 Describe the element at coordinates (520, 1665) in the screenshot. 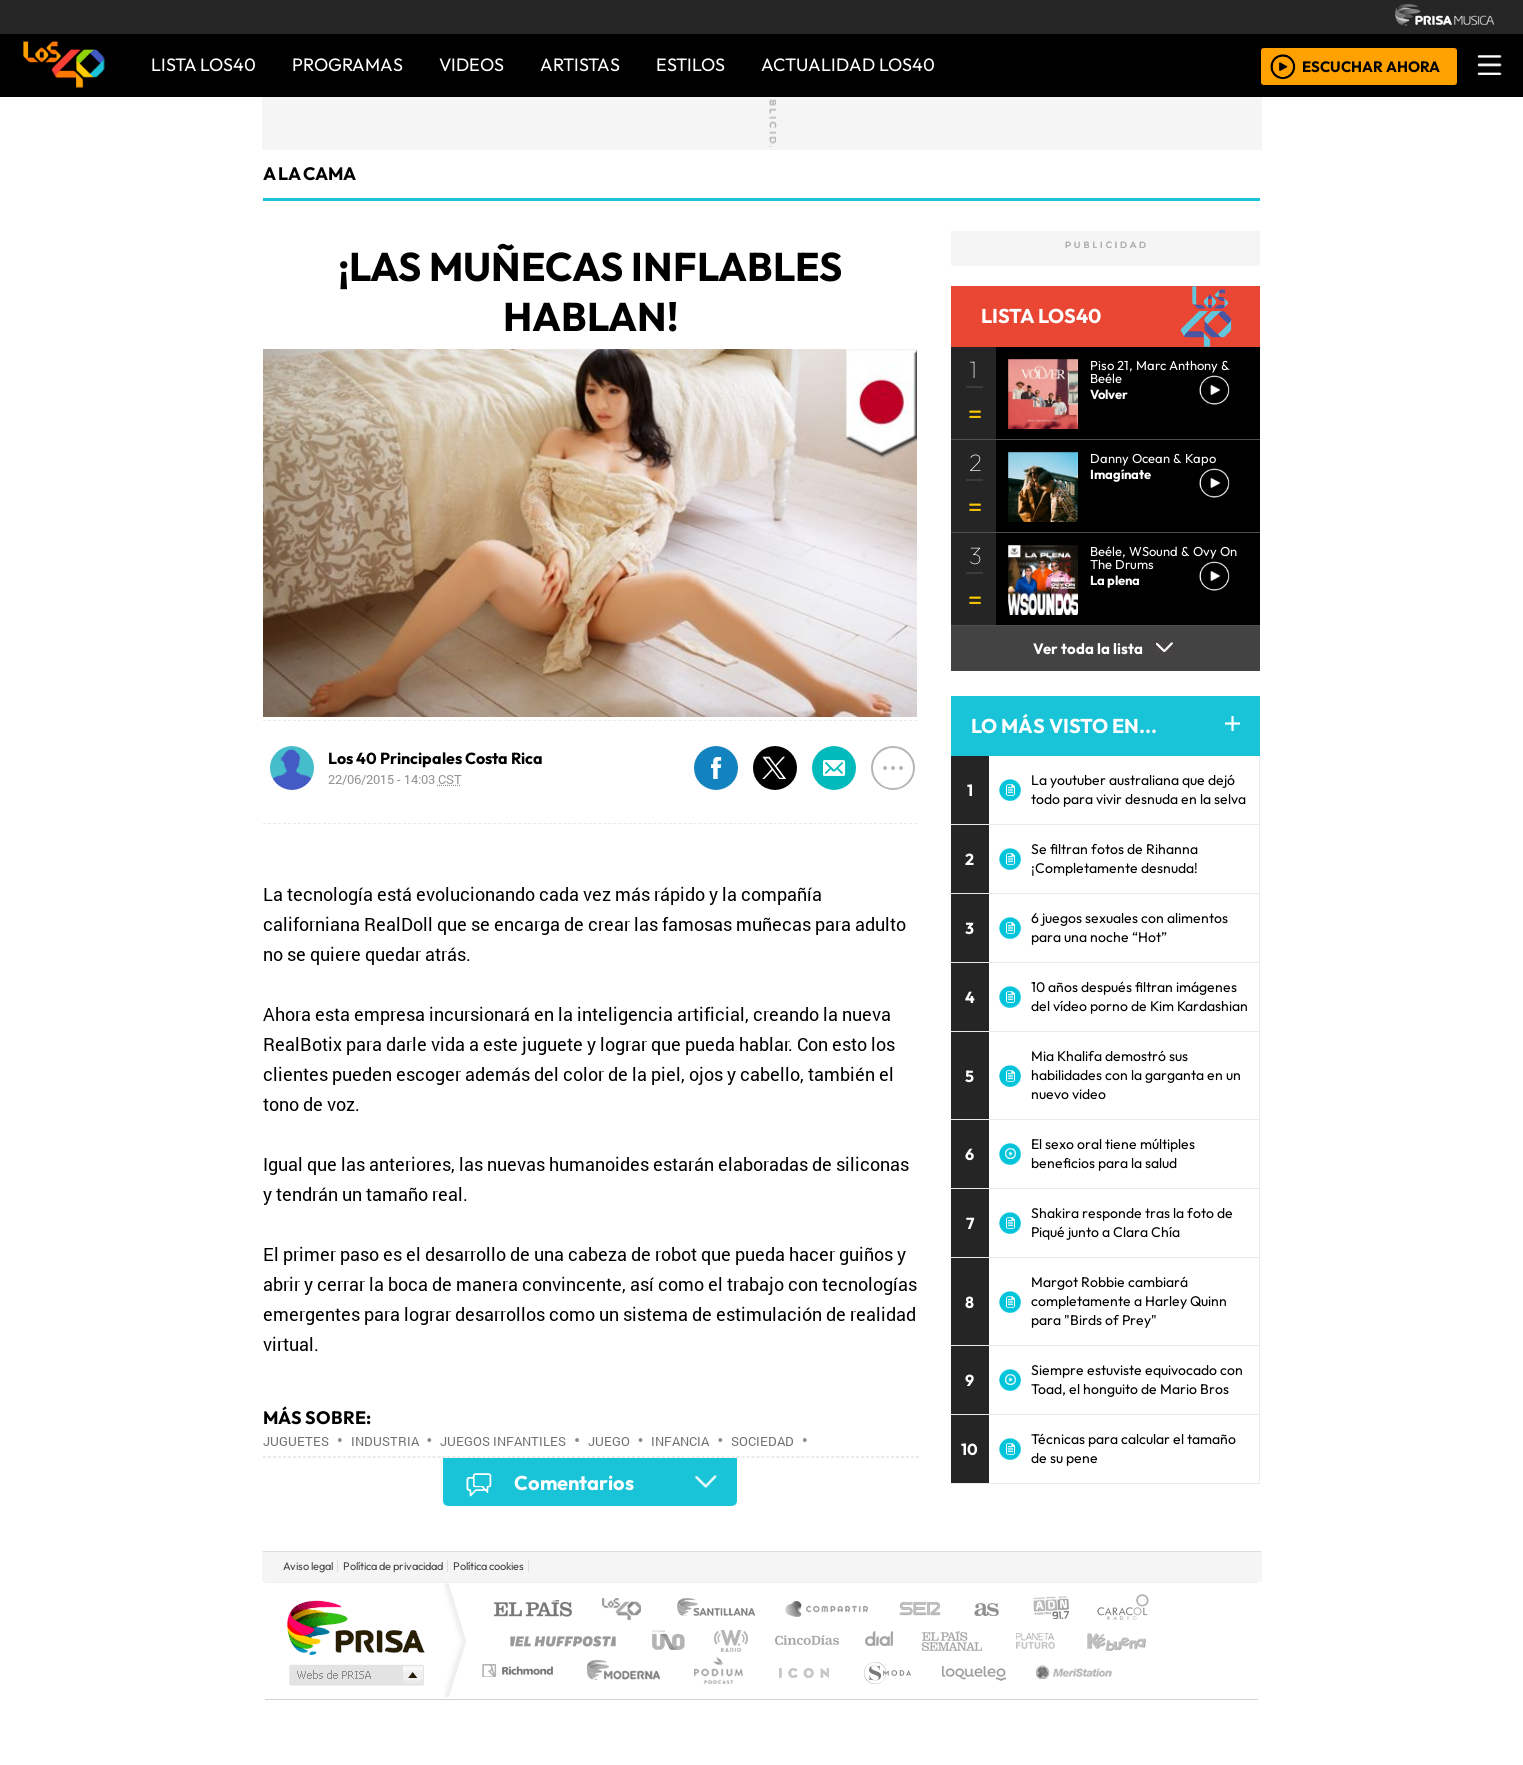

I see `Podium podcasts` at that location.